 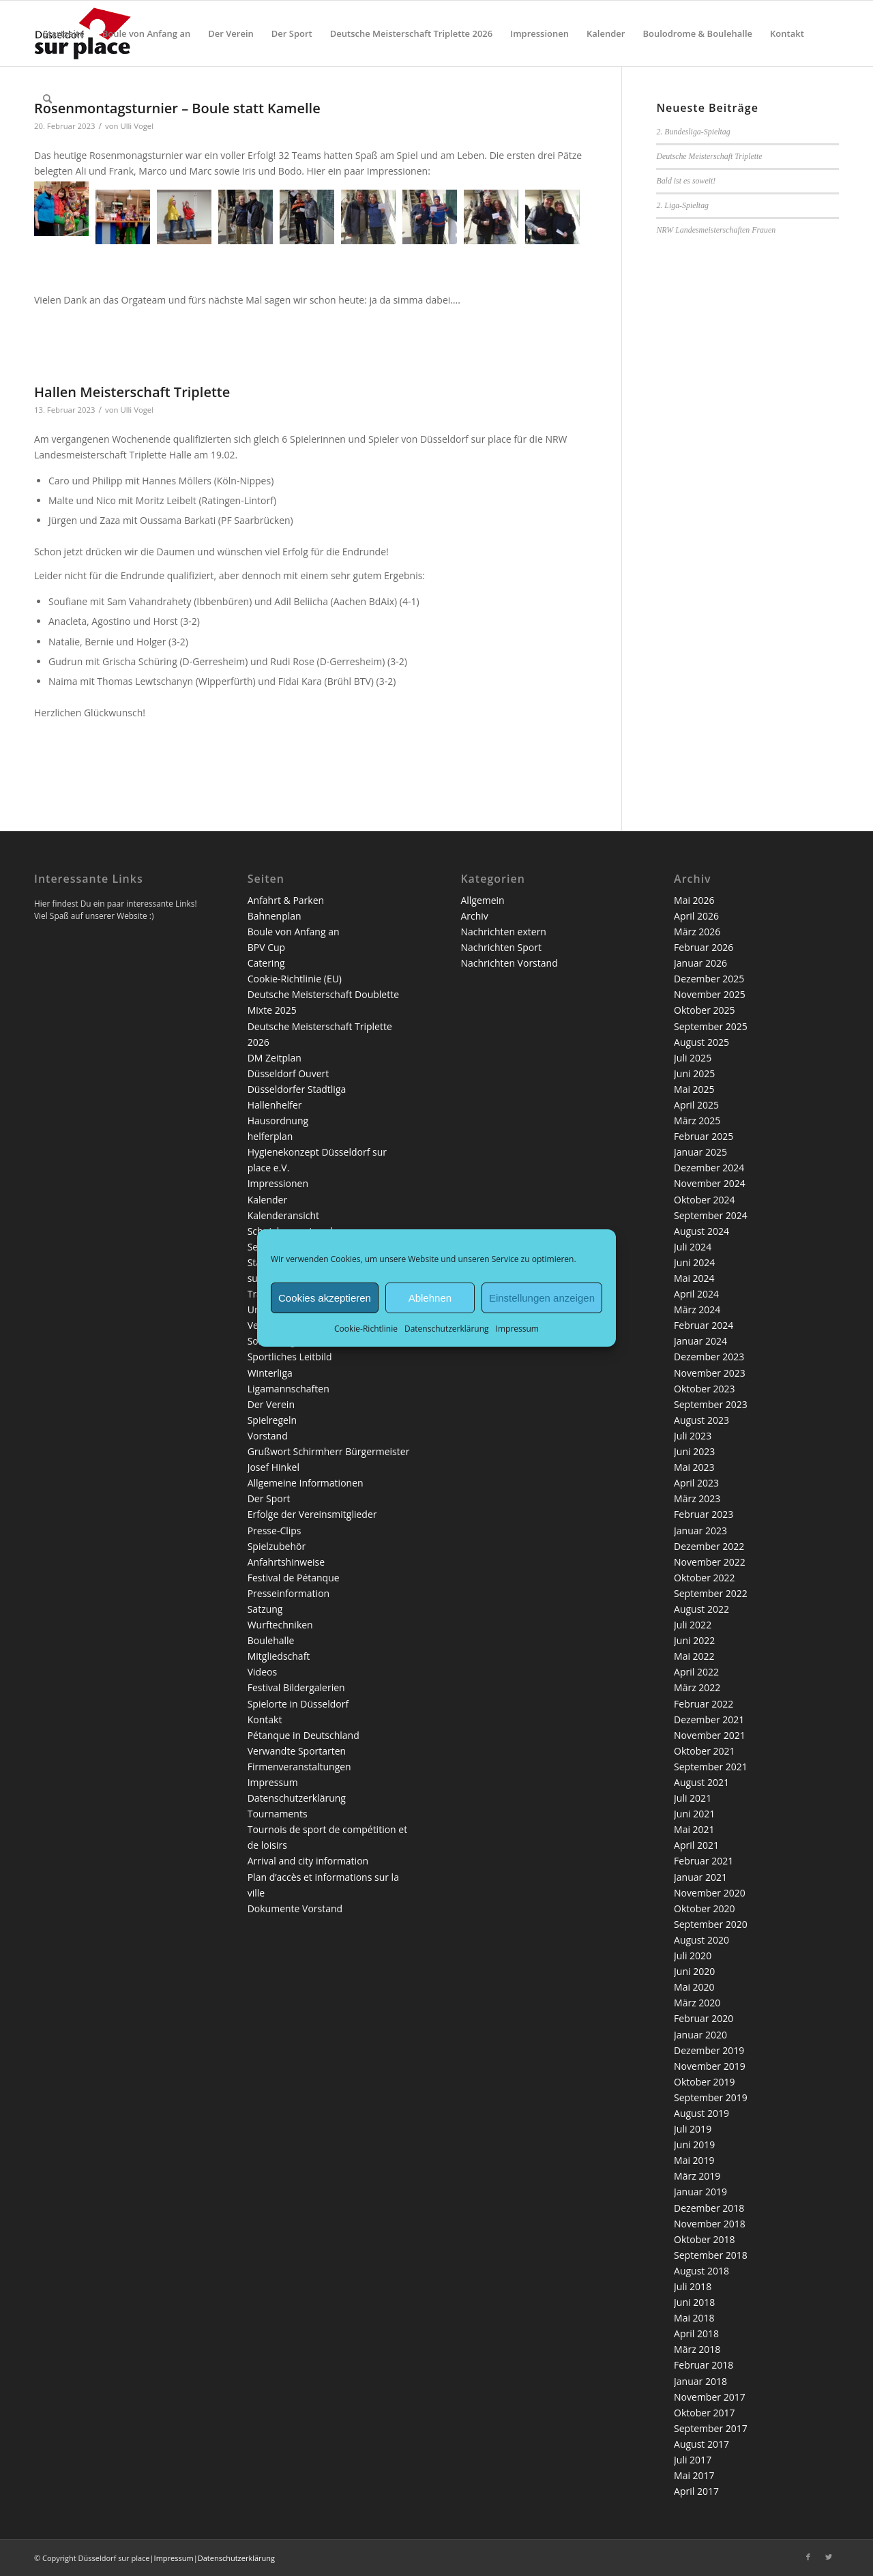 I want to click on Boule von Anfang an, so click(x=294, y=931).